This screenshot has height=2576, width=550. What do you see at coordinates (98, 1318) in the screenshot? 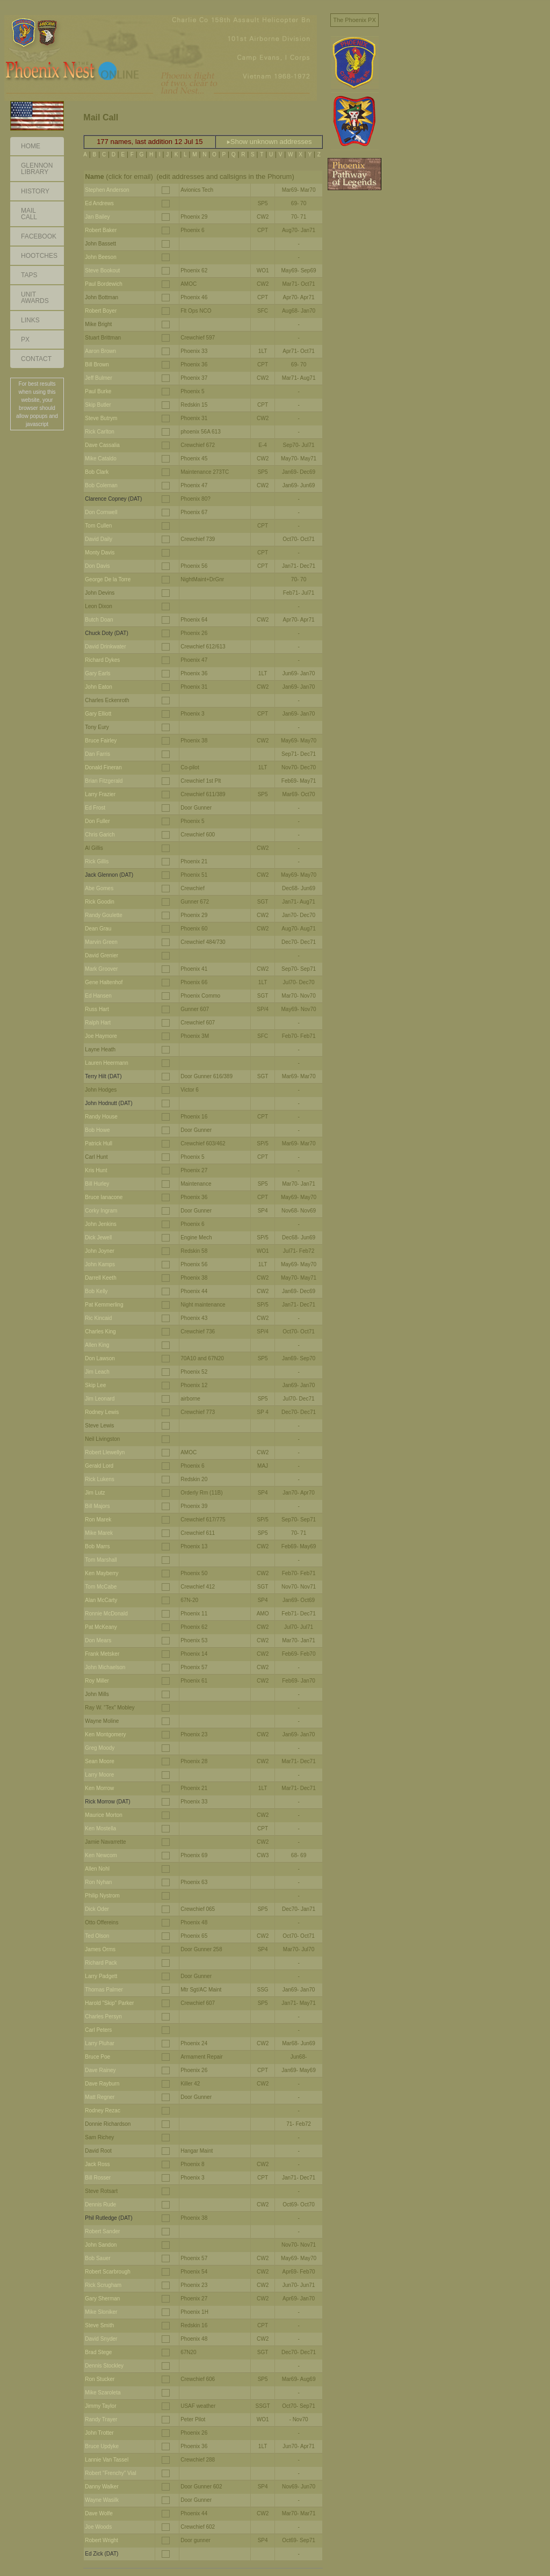
I see `Ric Kincaid` at bounding box center [98, 1318].